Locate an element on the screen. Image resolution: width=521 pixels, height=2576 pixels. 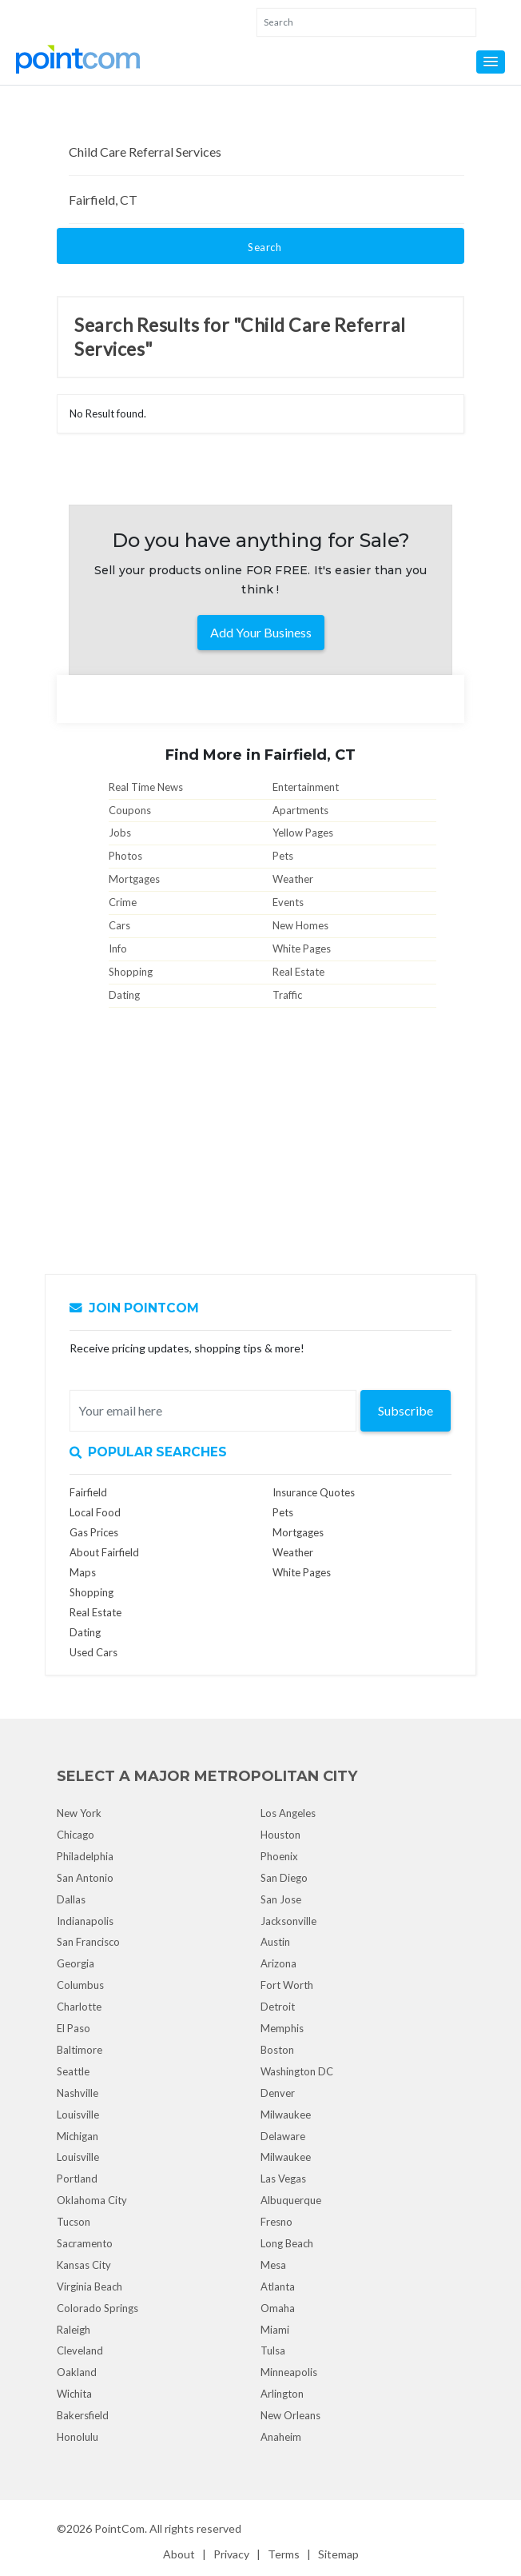
Colorado Springs is located at coordinates (97, 2308).